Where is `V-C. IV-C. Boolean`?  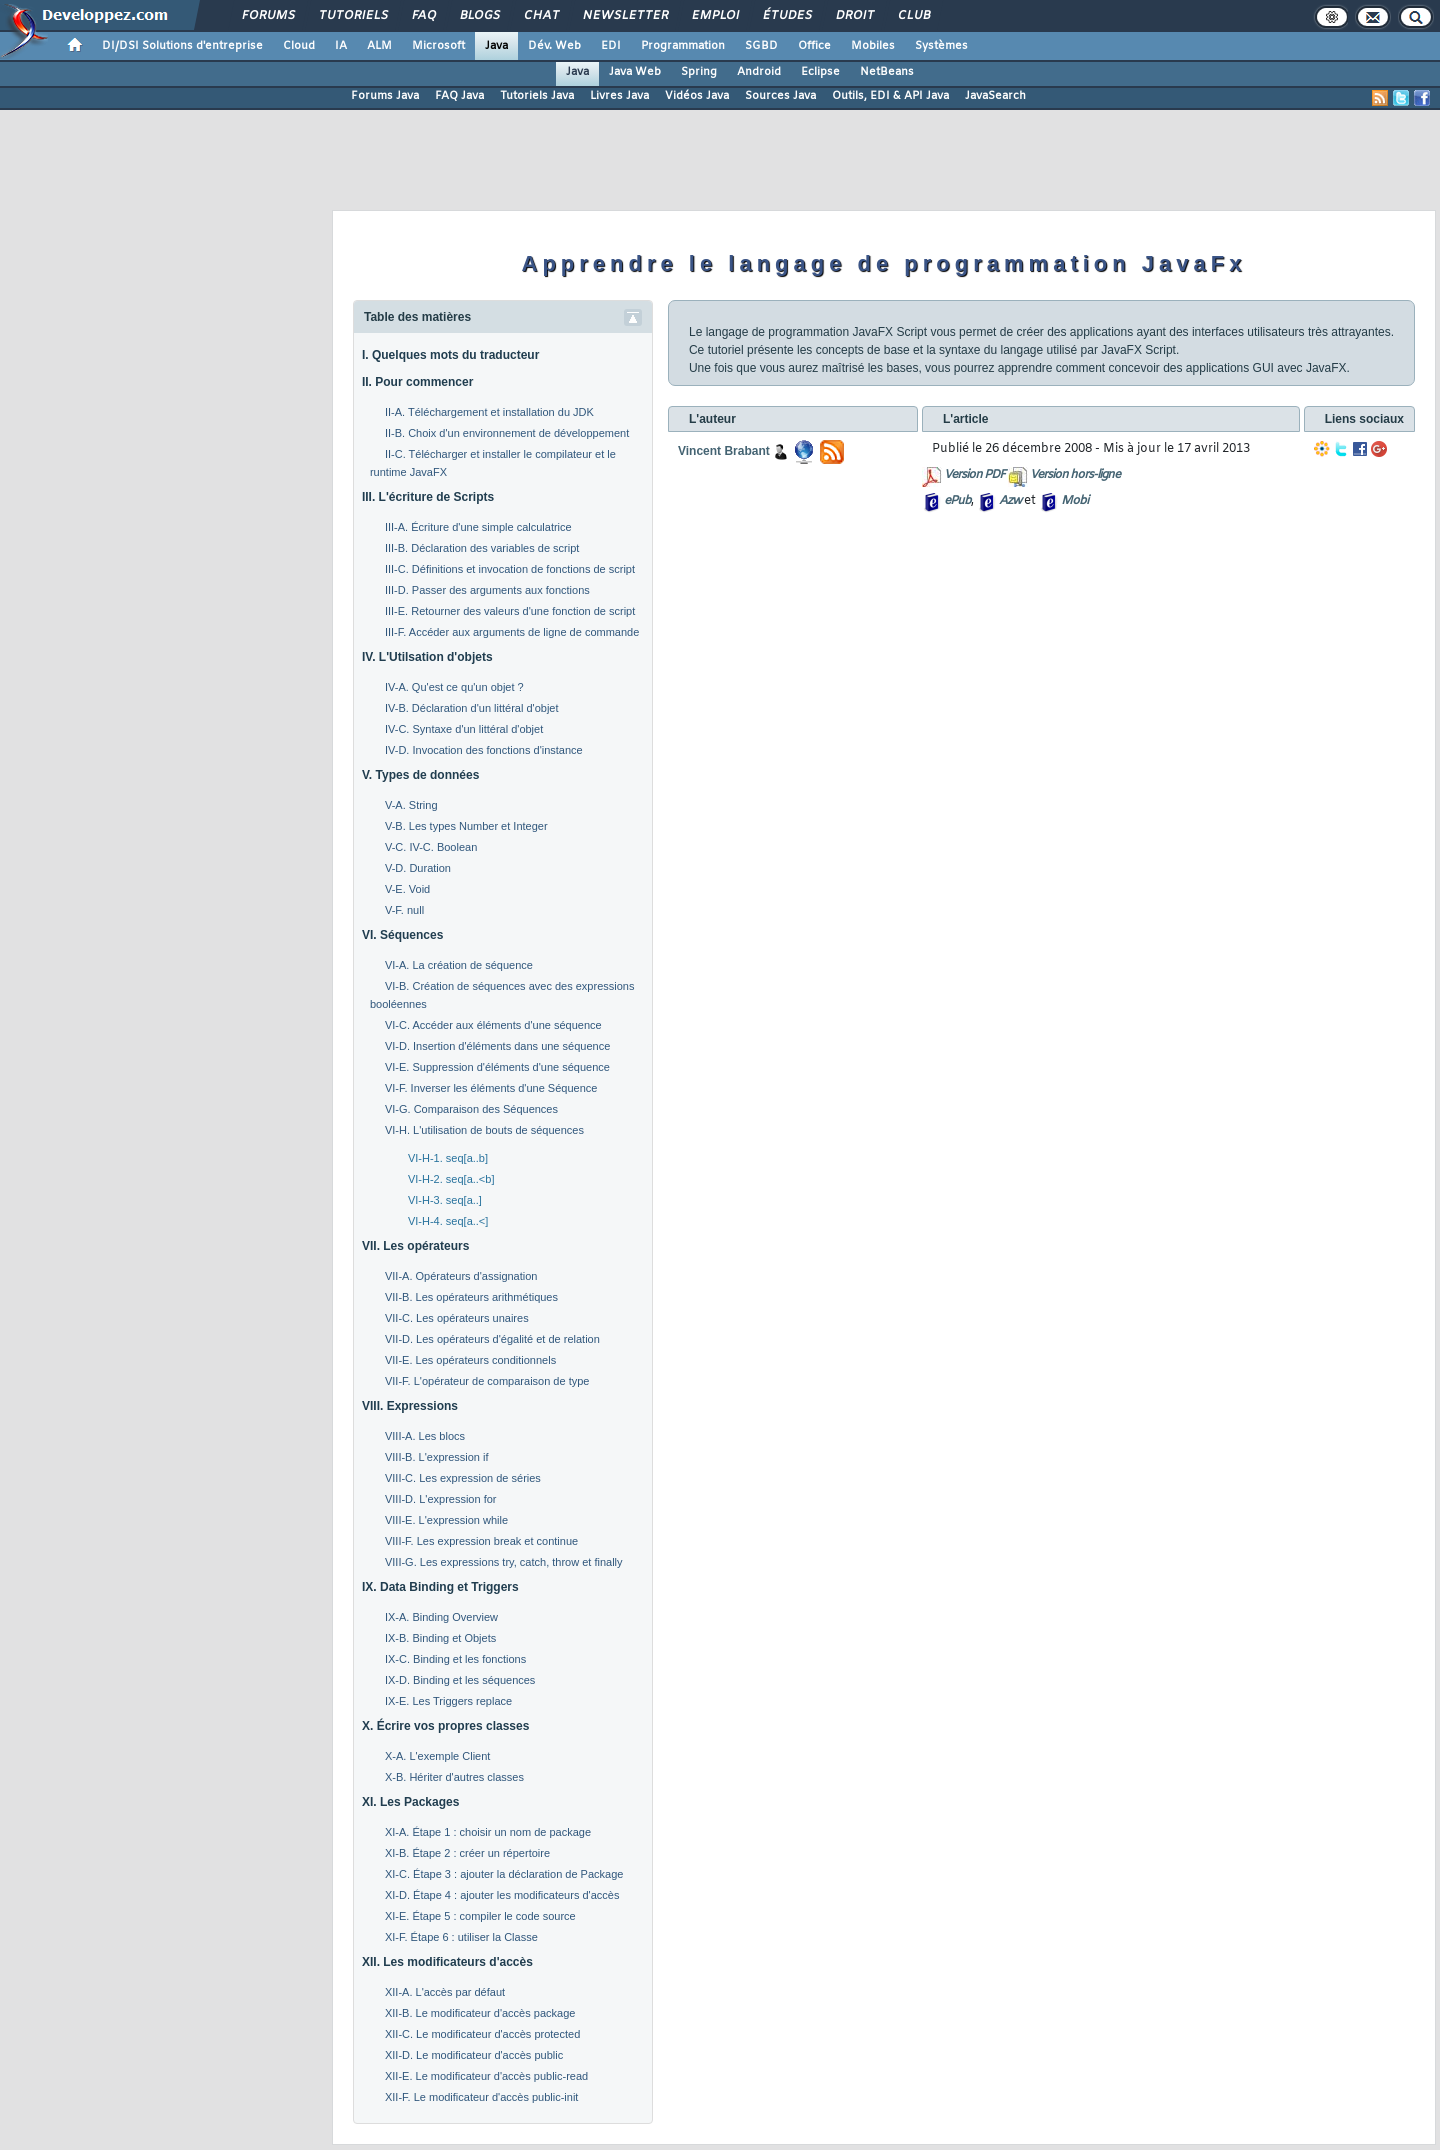
V-C. IV-C. Boolean is located at coordinates (431, 847).